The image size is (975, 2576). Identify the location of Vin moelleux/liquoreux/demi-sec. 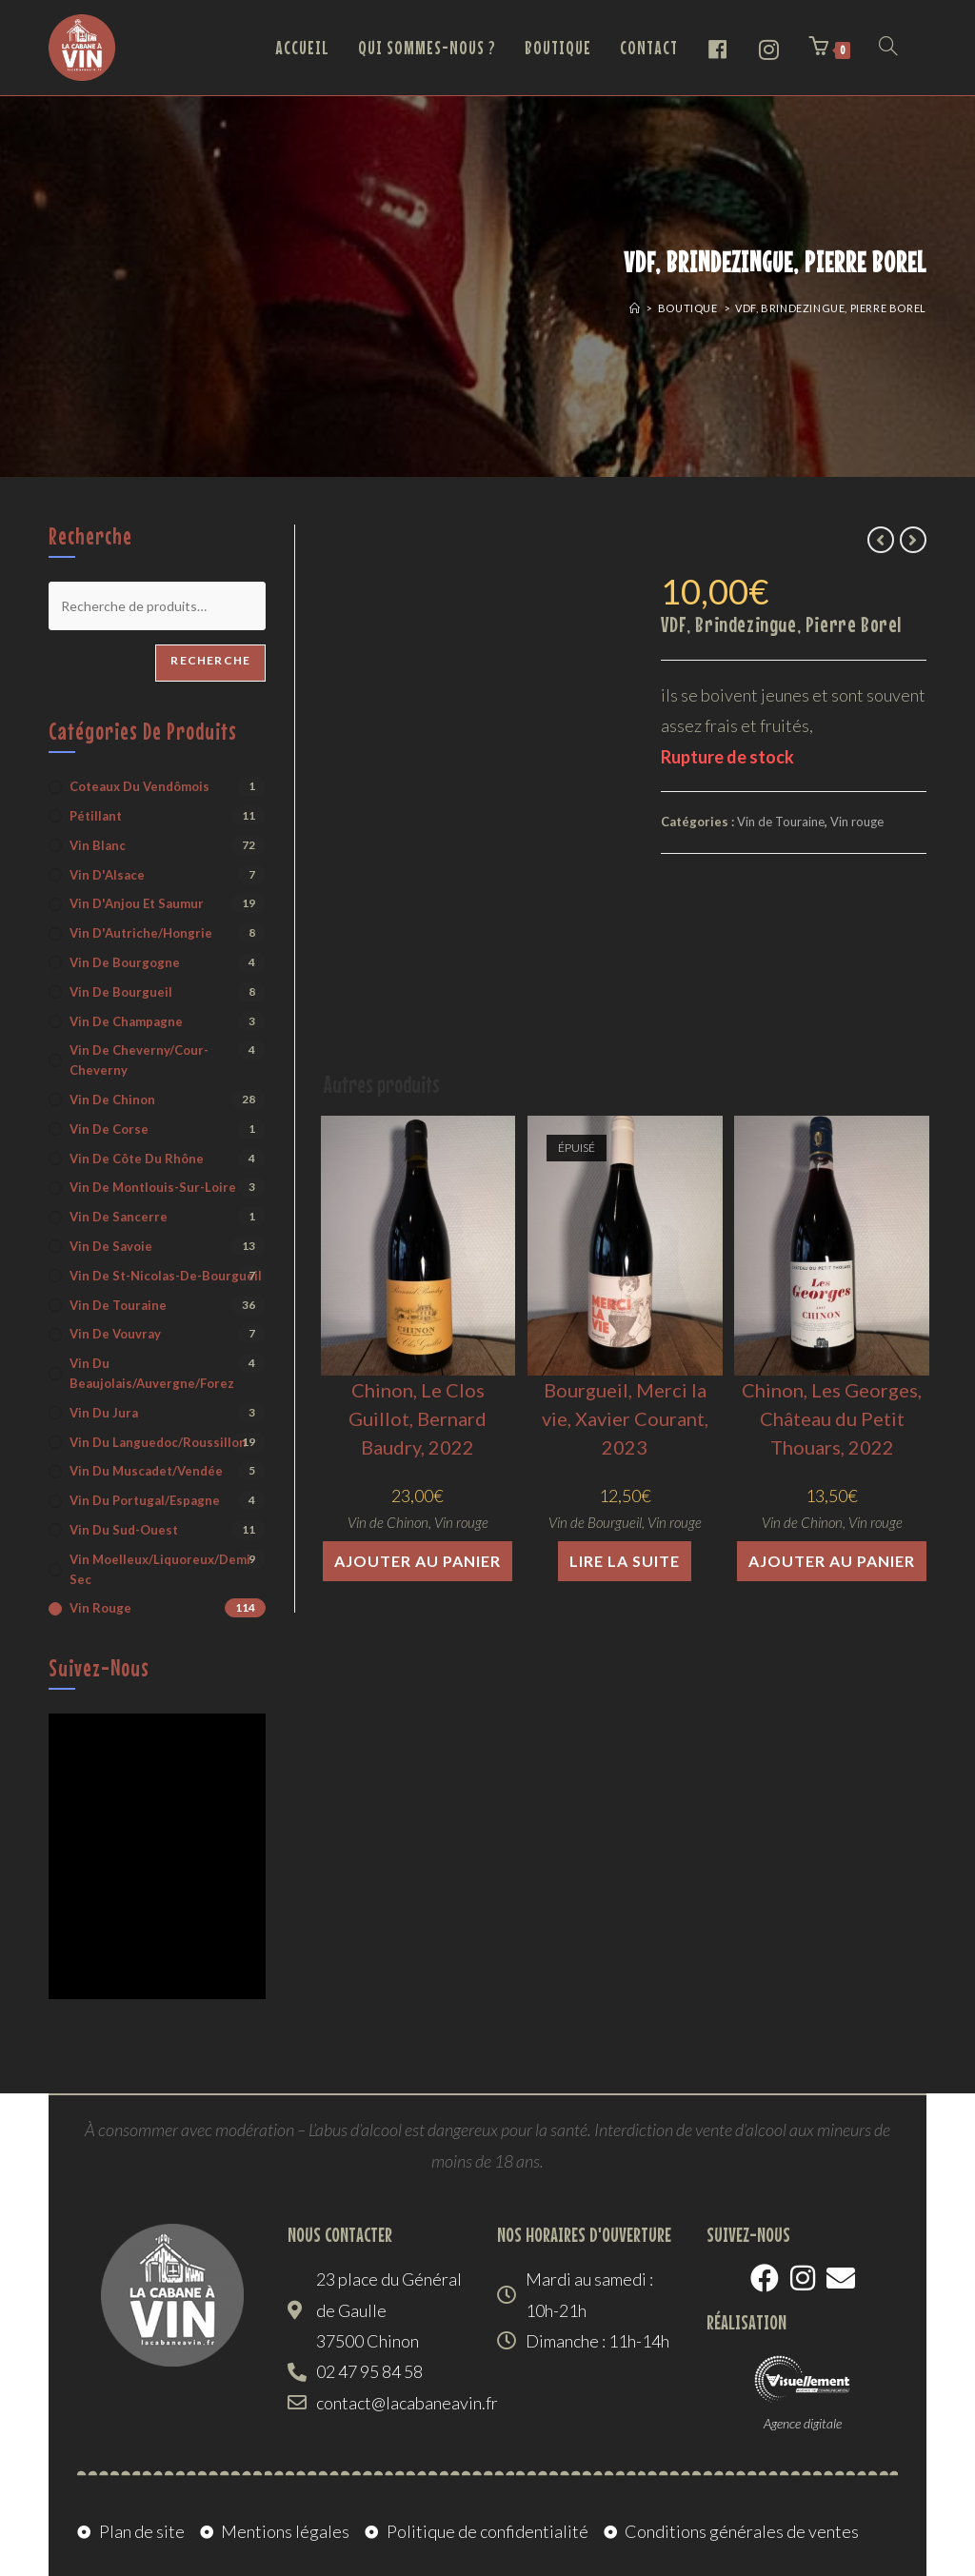
(162, 1569).